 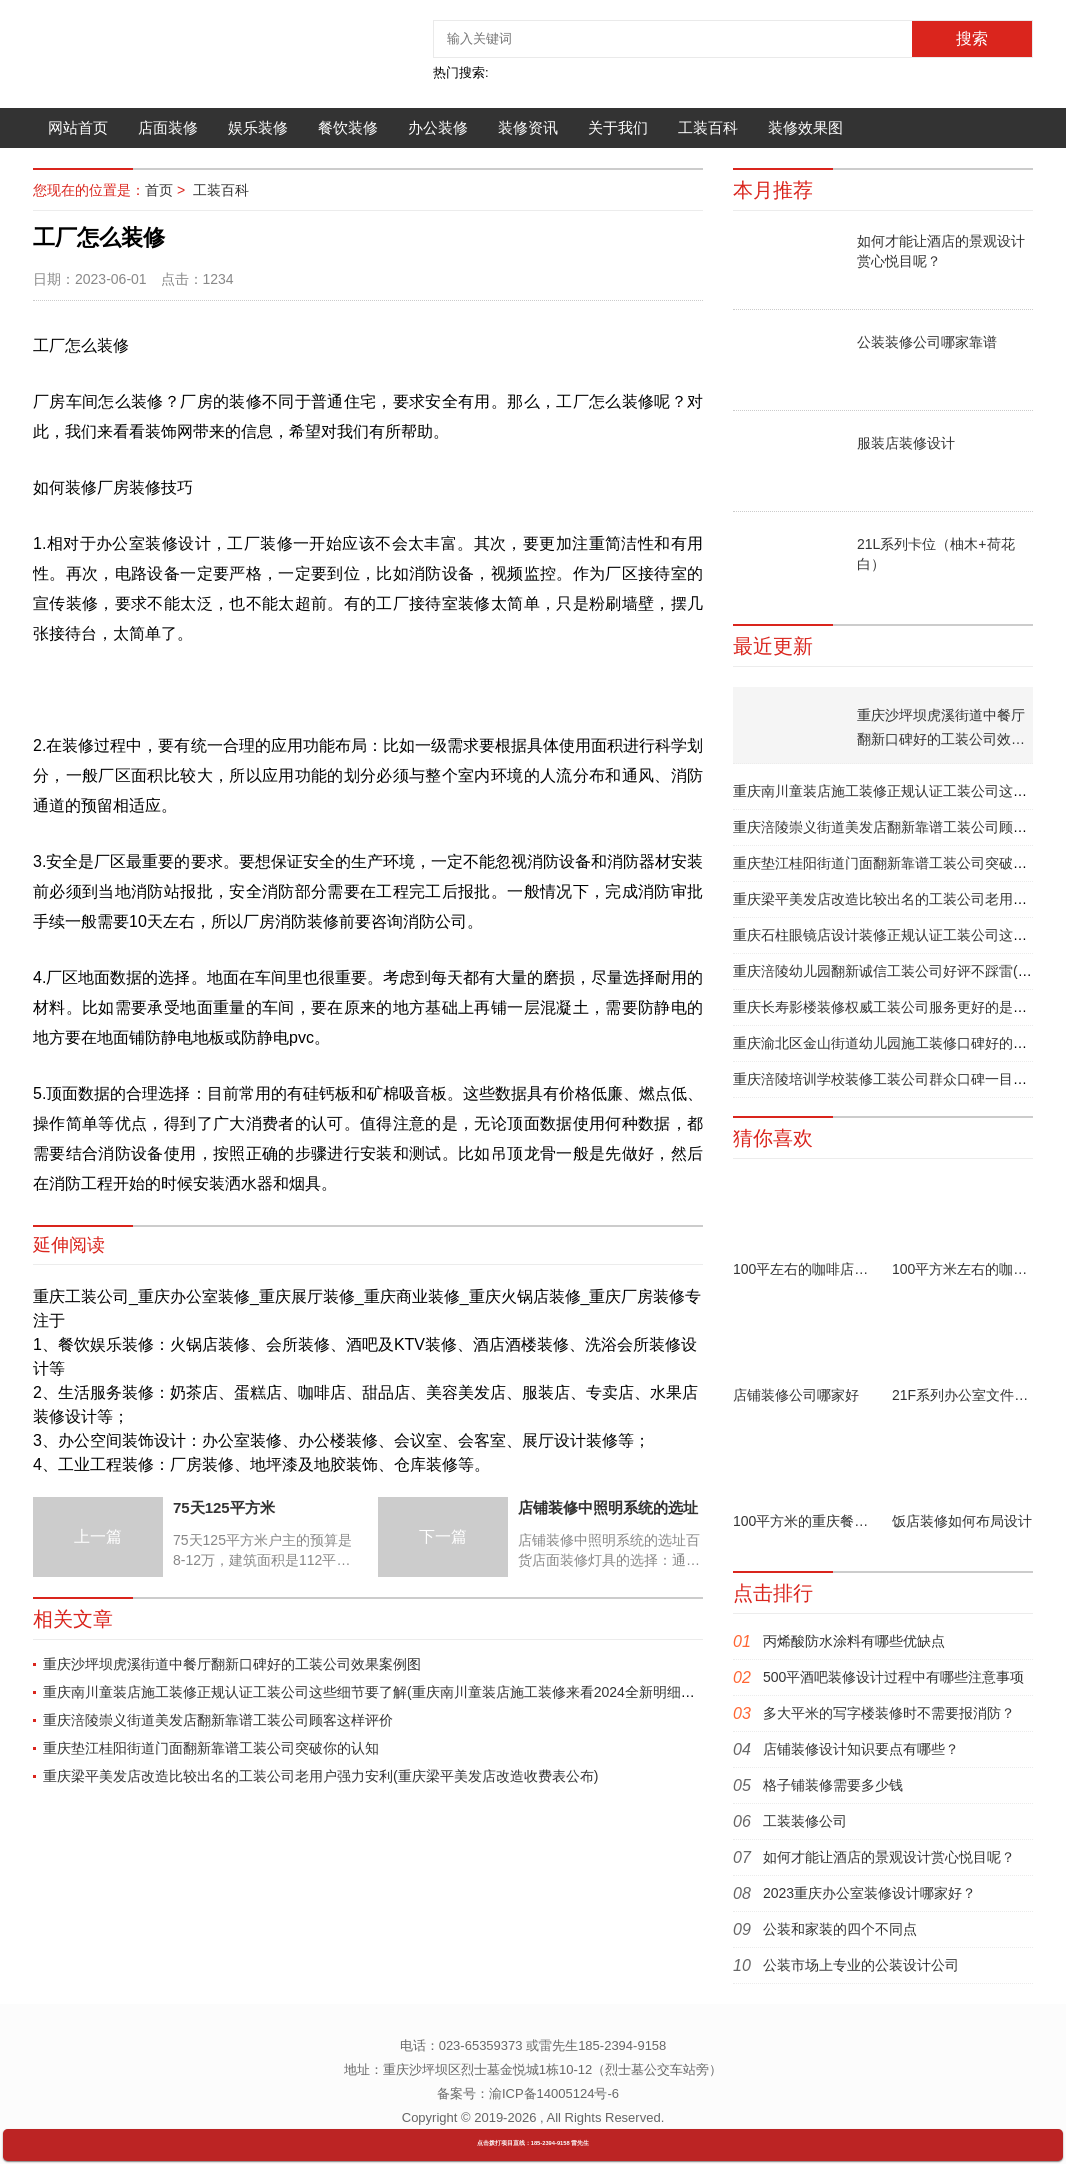 I want to click on 店铺装修设计知识要点有哪些？, so click(x=861, y=1749).